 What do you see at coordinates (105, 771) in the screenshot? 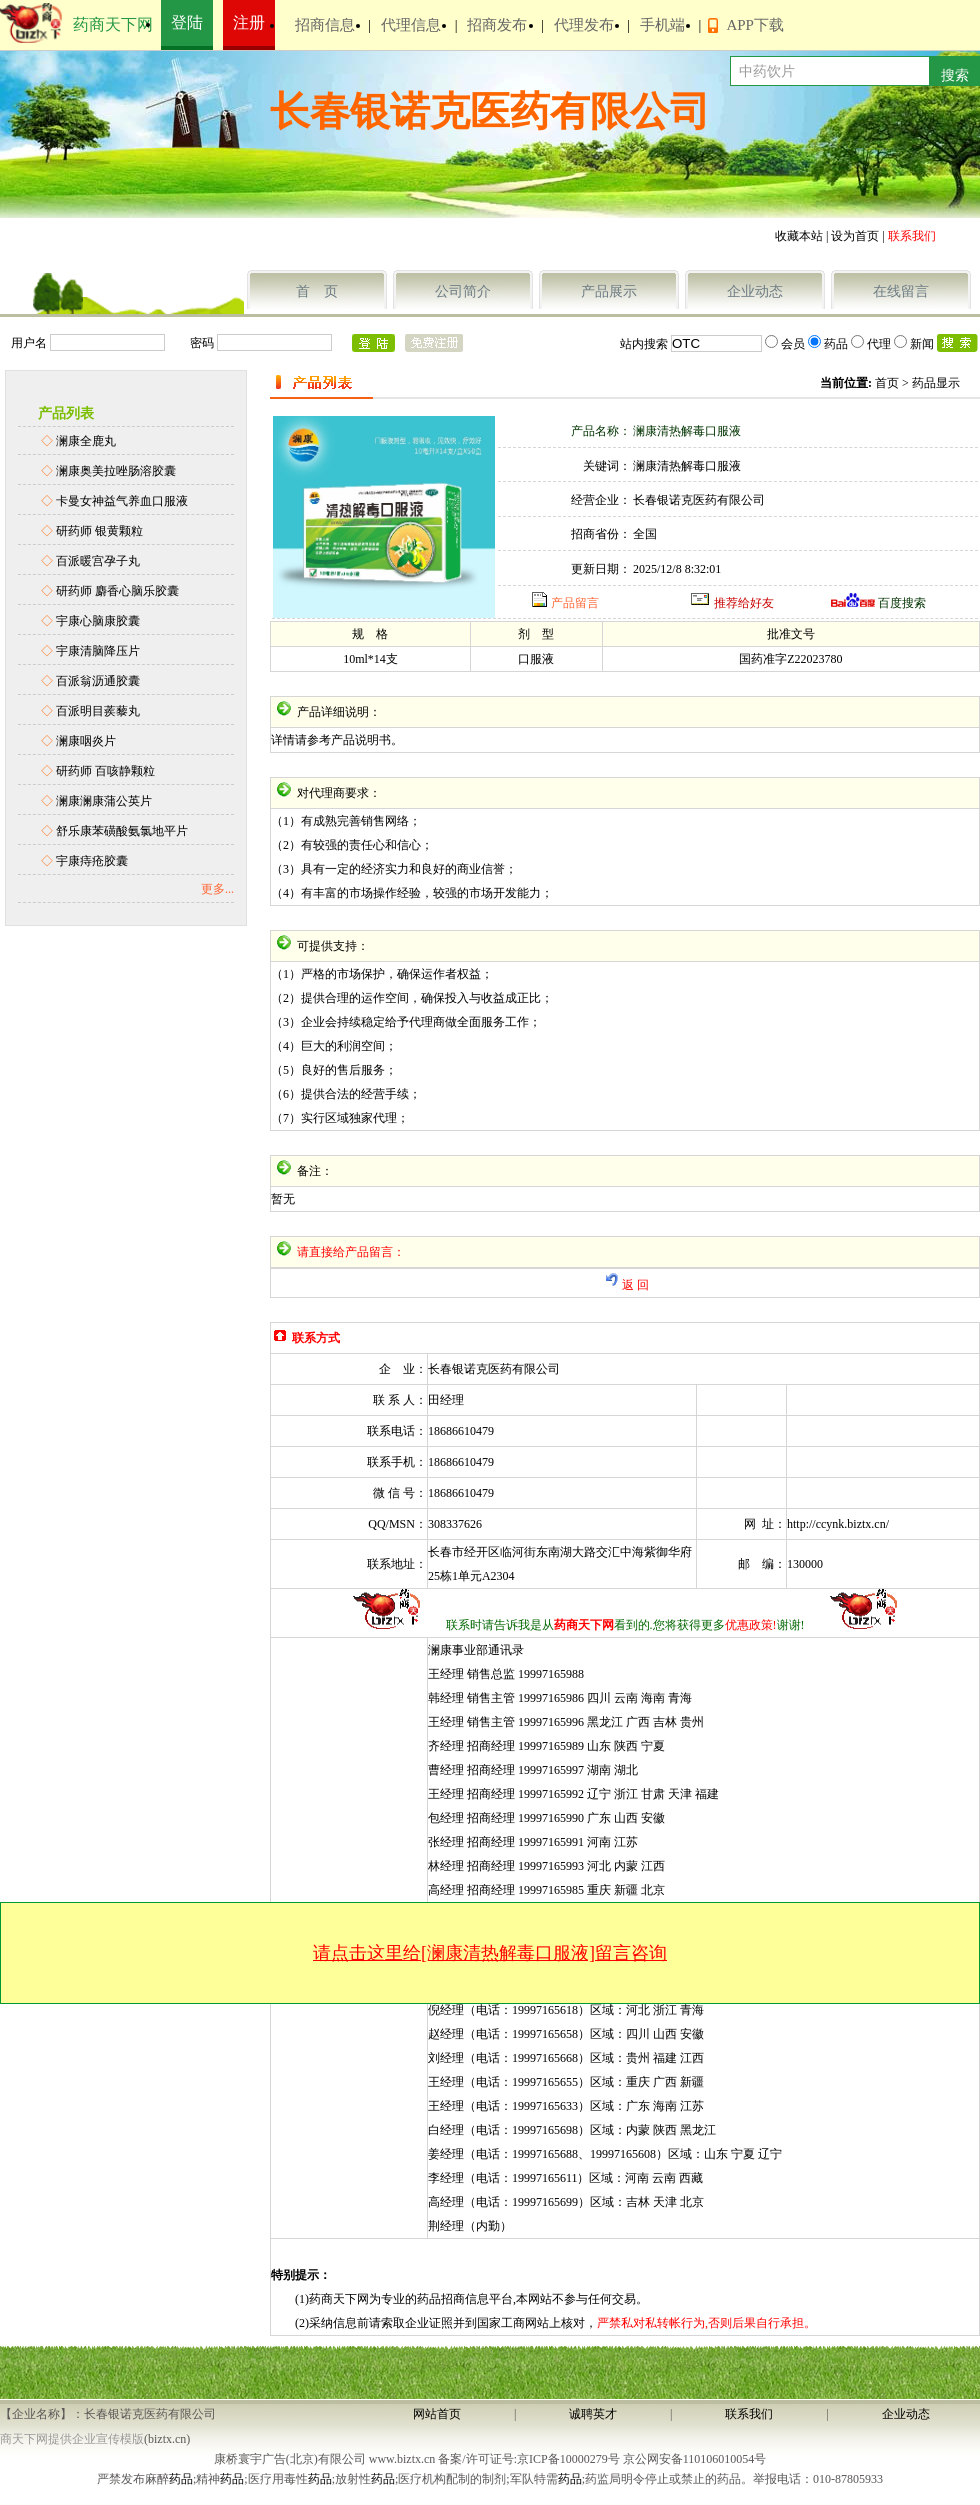
I see `研药师 百咳静颗粒` at bounding box center [105, 771].